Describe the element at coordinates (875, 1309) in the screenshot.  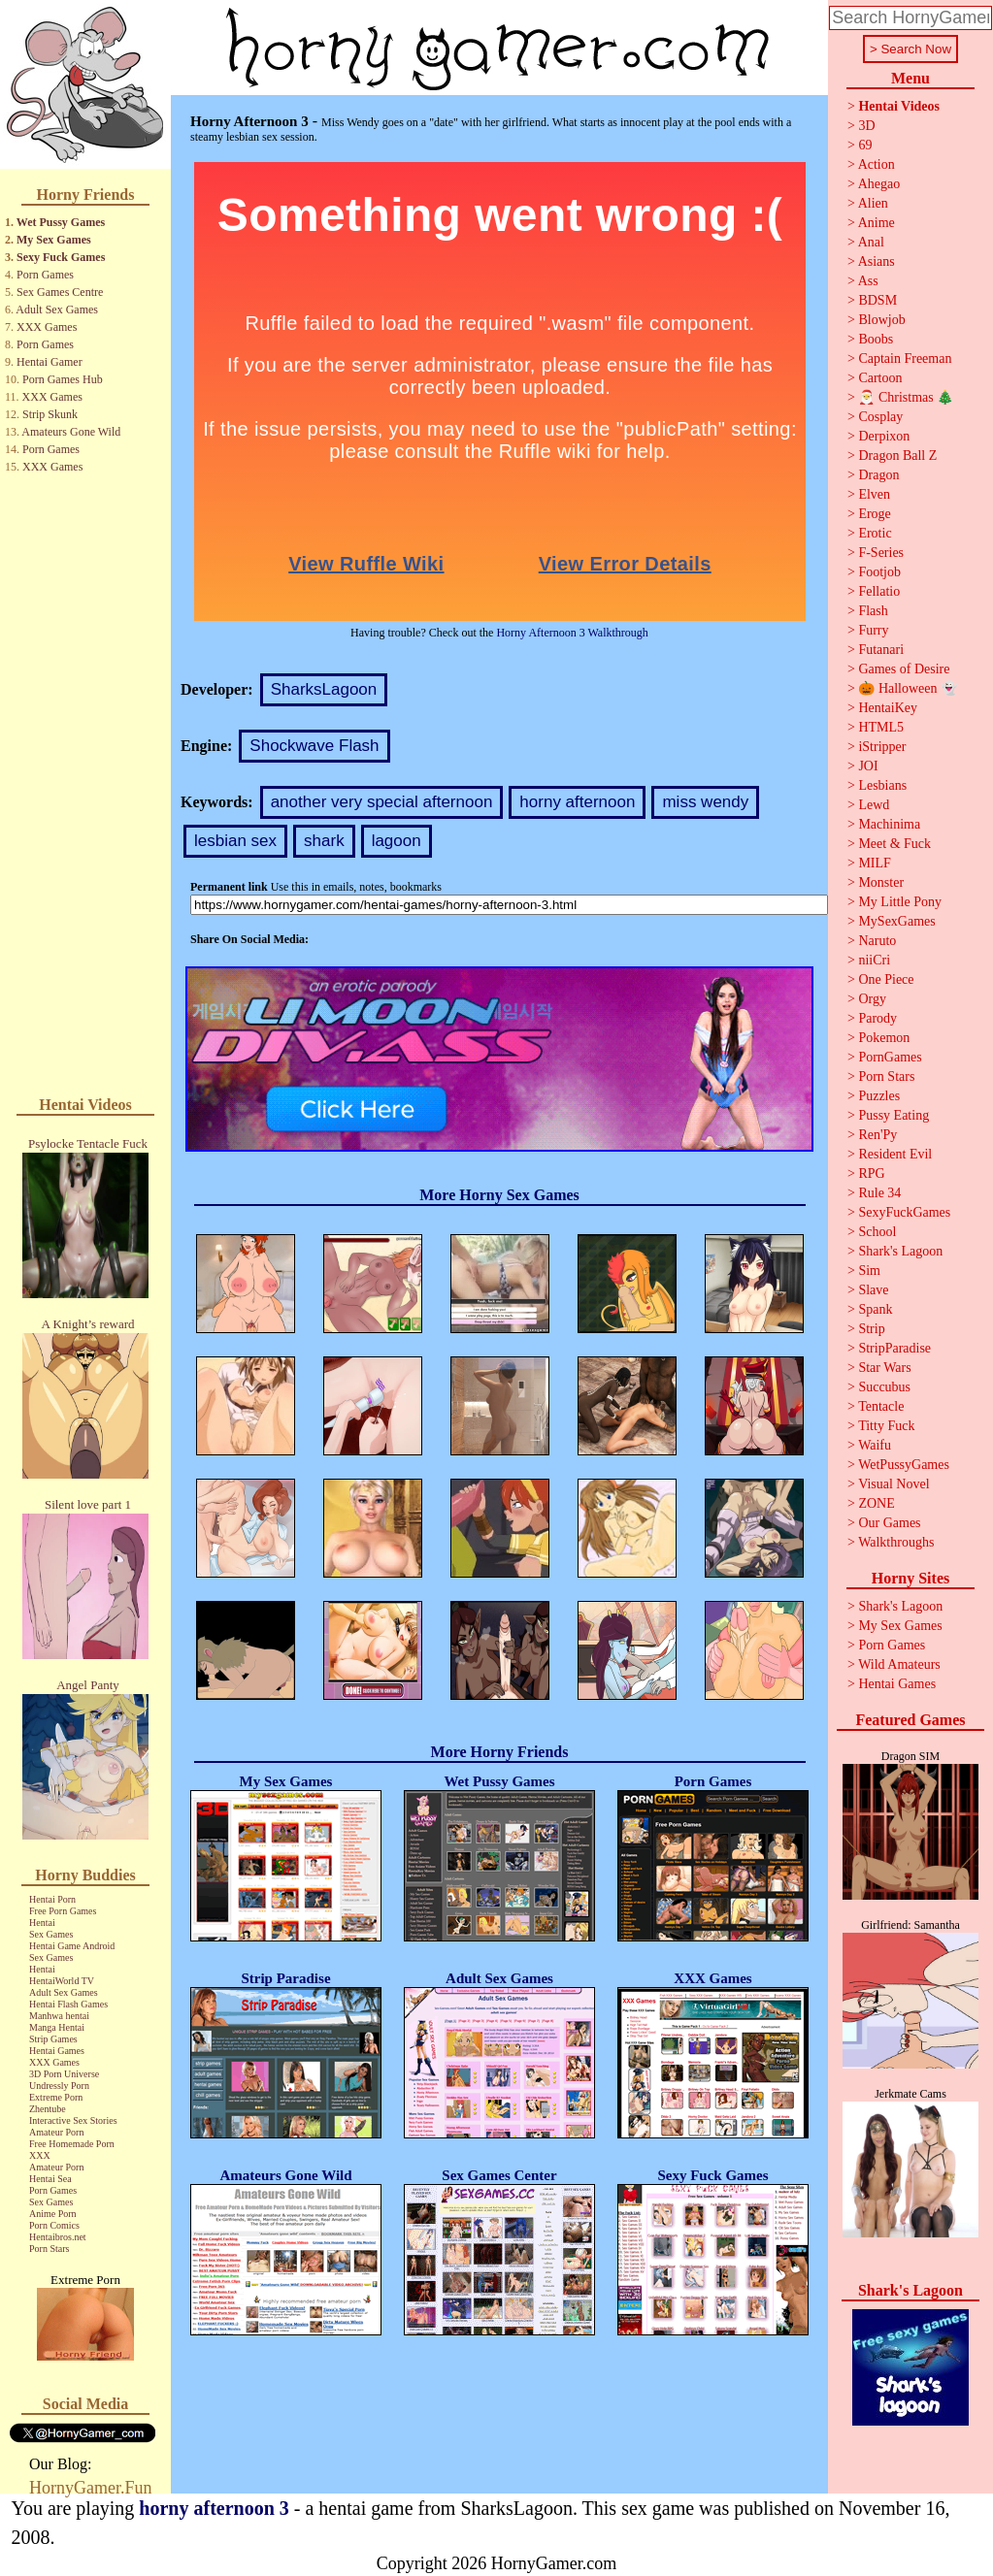
I see `Spank` at that location.